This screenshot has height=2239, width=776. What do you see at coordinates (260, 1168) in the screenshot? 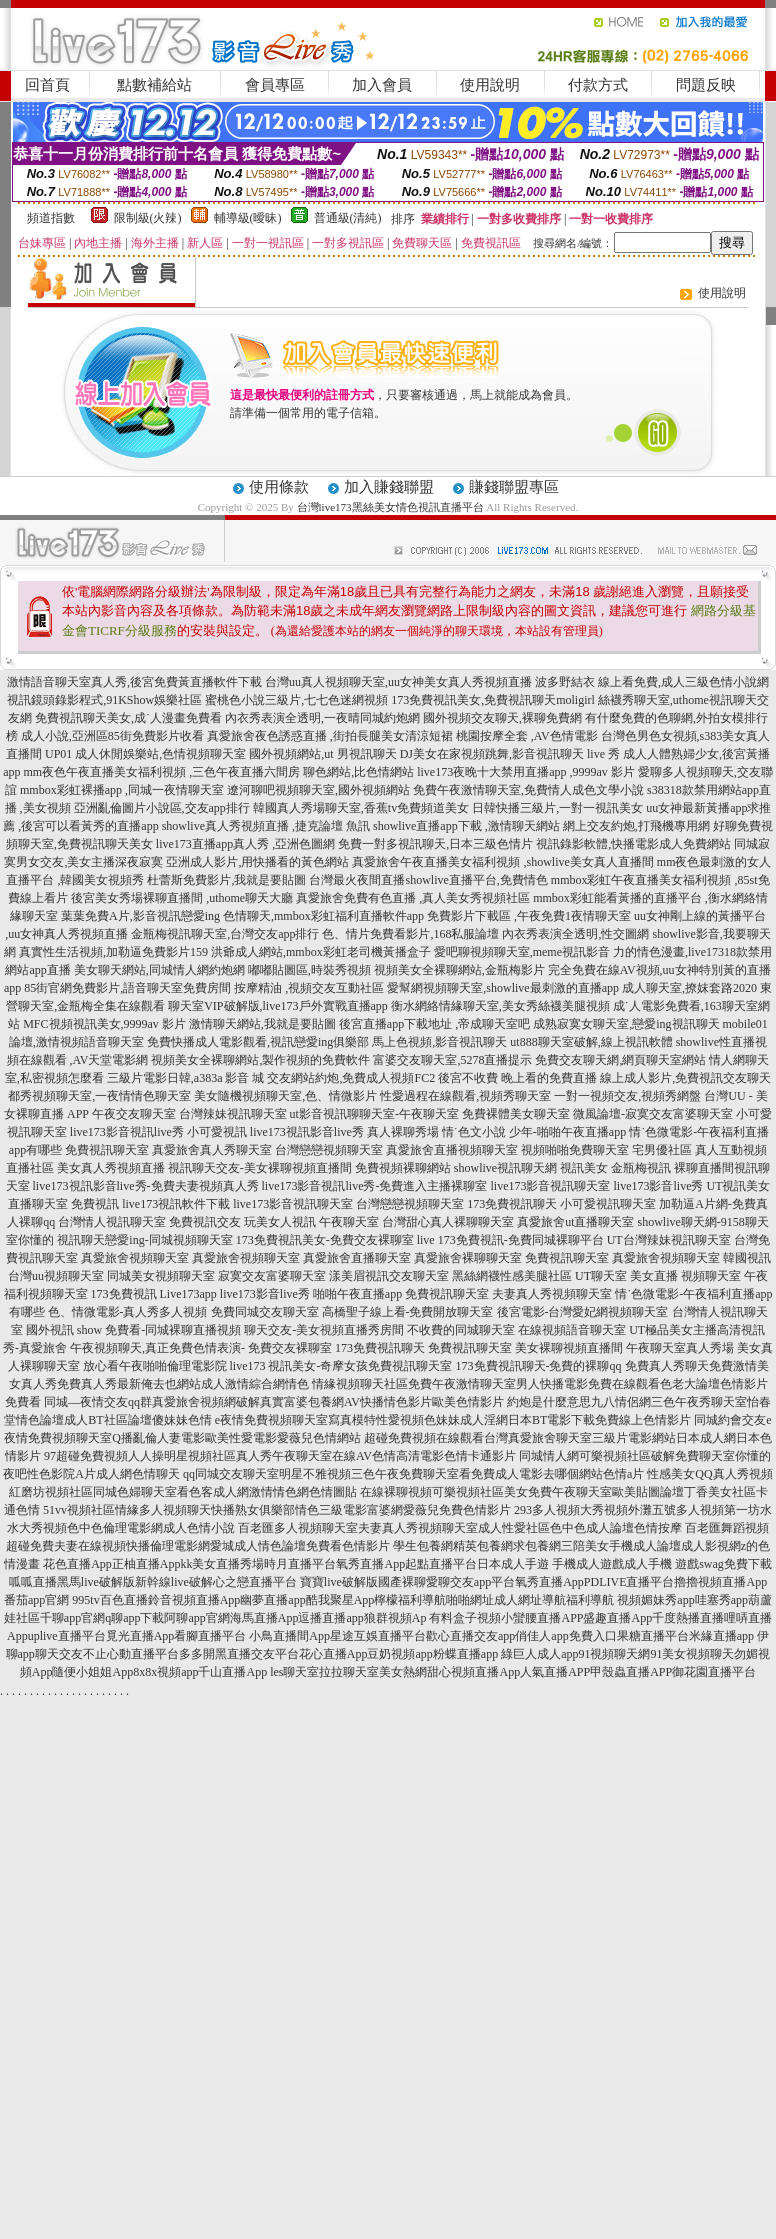
I see `視訊聊天交友-美女裸聊視頻直播間` at bounding box center [260, 1168].